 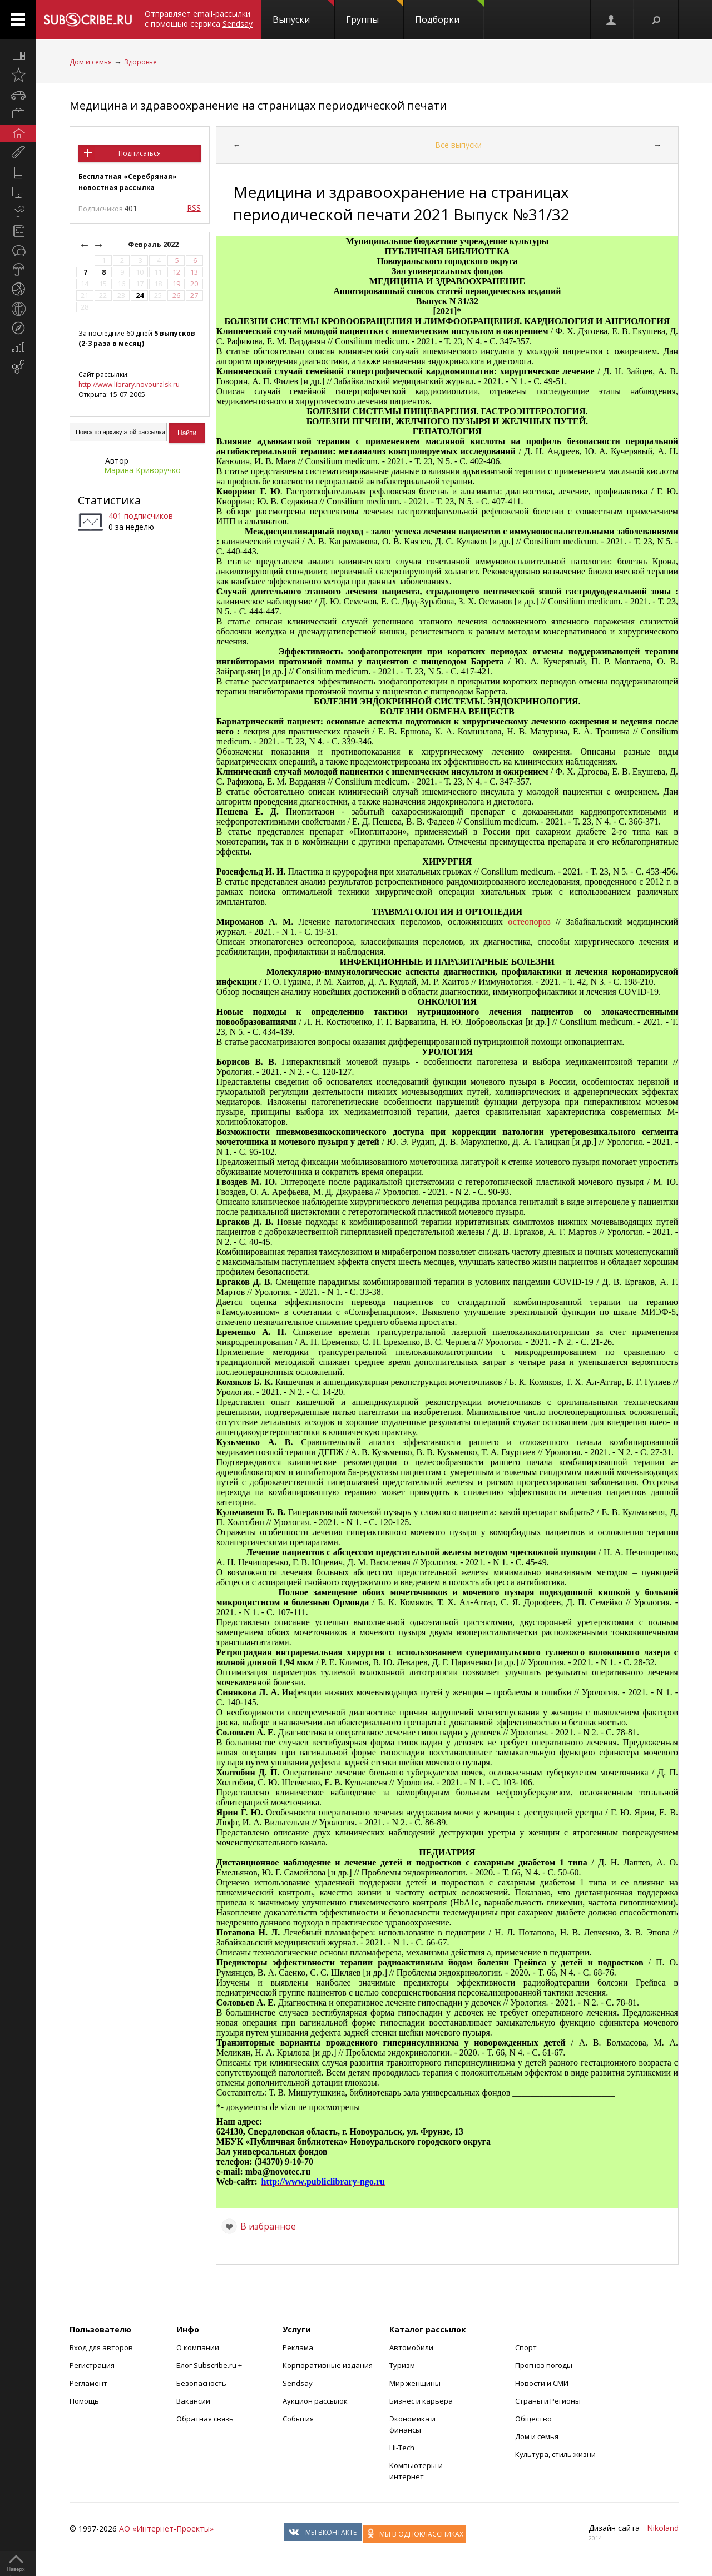 I want to click on Мир женщины, so click(x=415, y=2383).